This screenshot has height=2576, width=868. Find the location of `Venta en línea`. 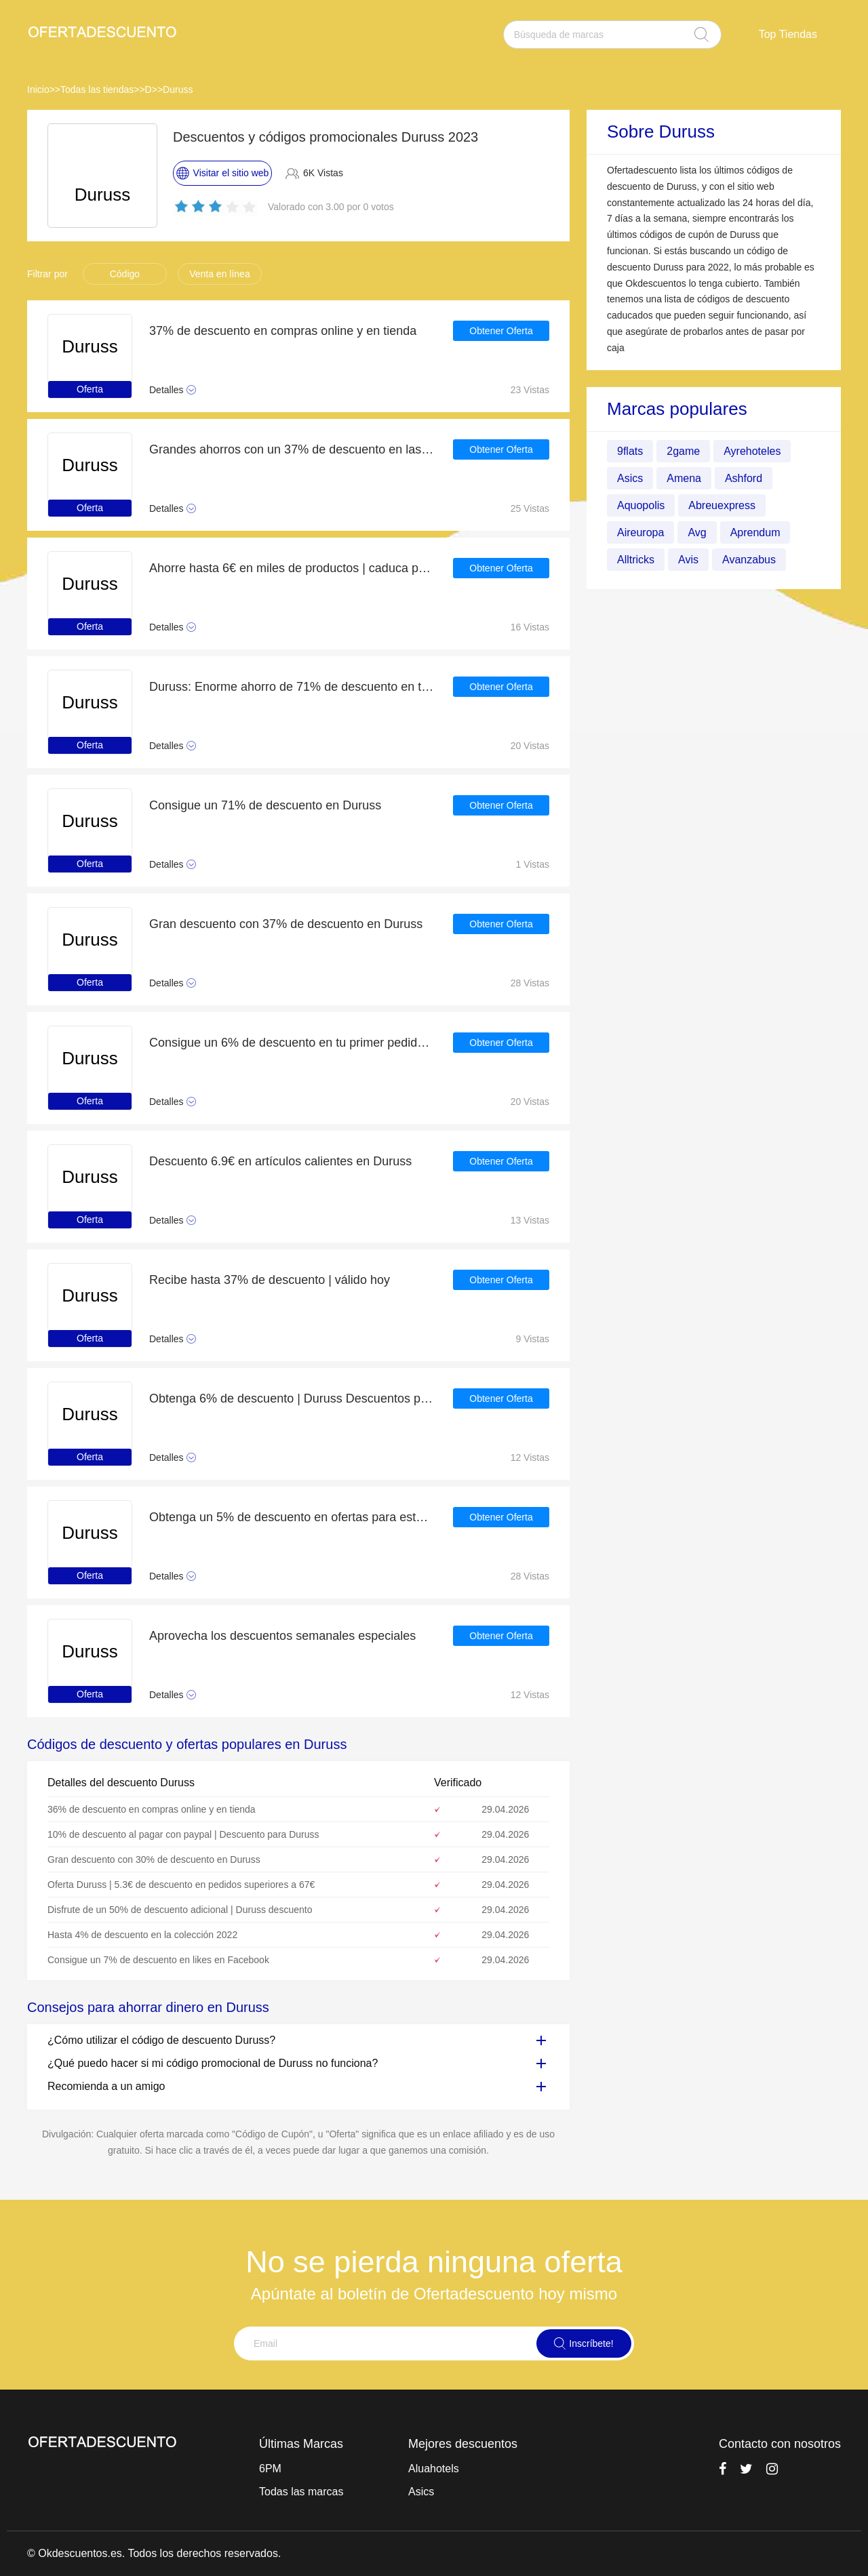

Venta en línea is located at coordinates (219, 273).